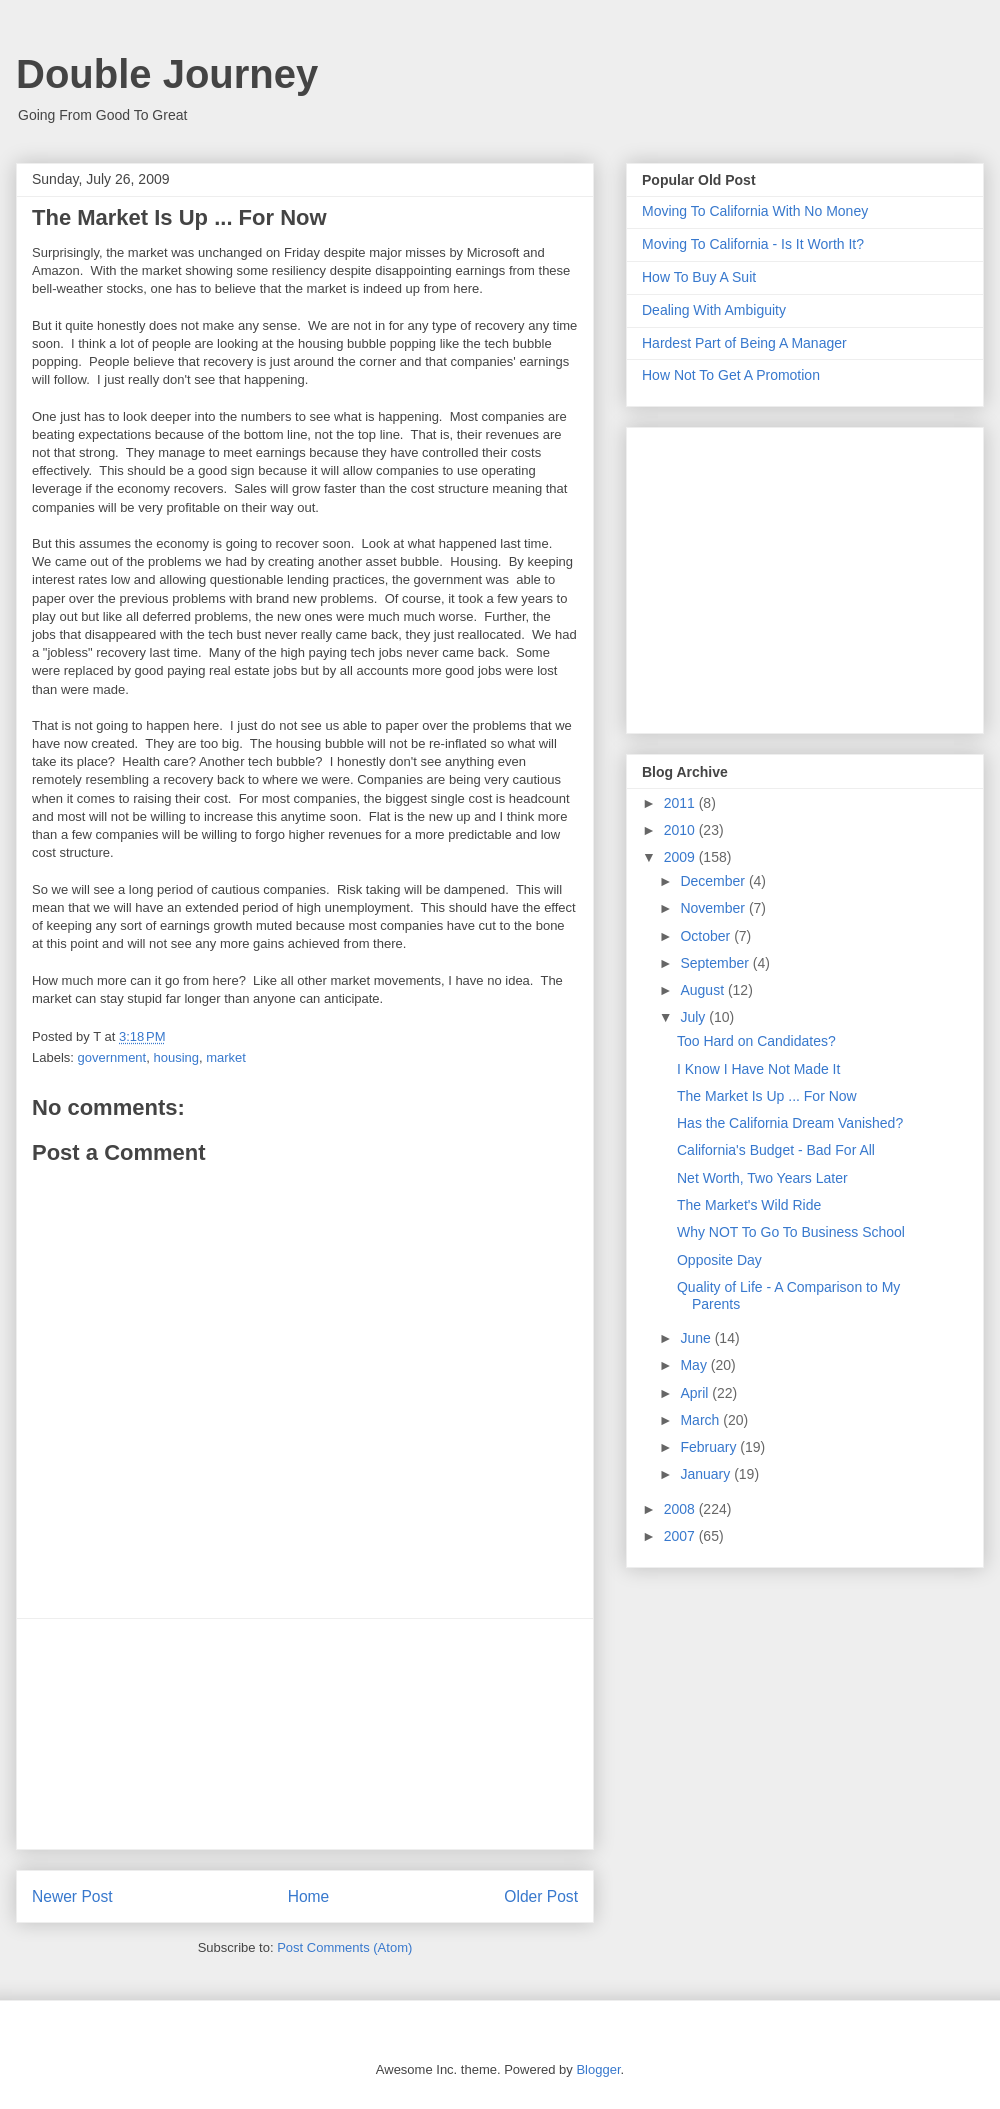 The height and width of the screenshot is (2109, 1000). Describe the element at coordinates (112, 1057) in the screenshot. I see `government` at that location.